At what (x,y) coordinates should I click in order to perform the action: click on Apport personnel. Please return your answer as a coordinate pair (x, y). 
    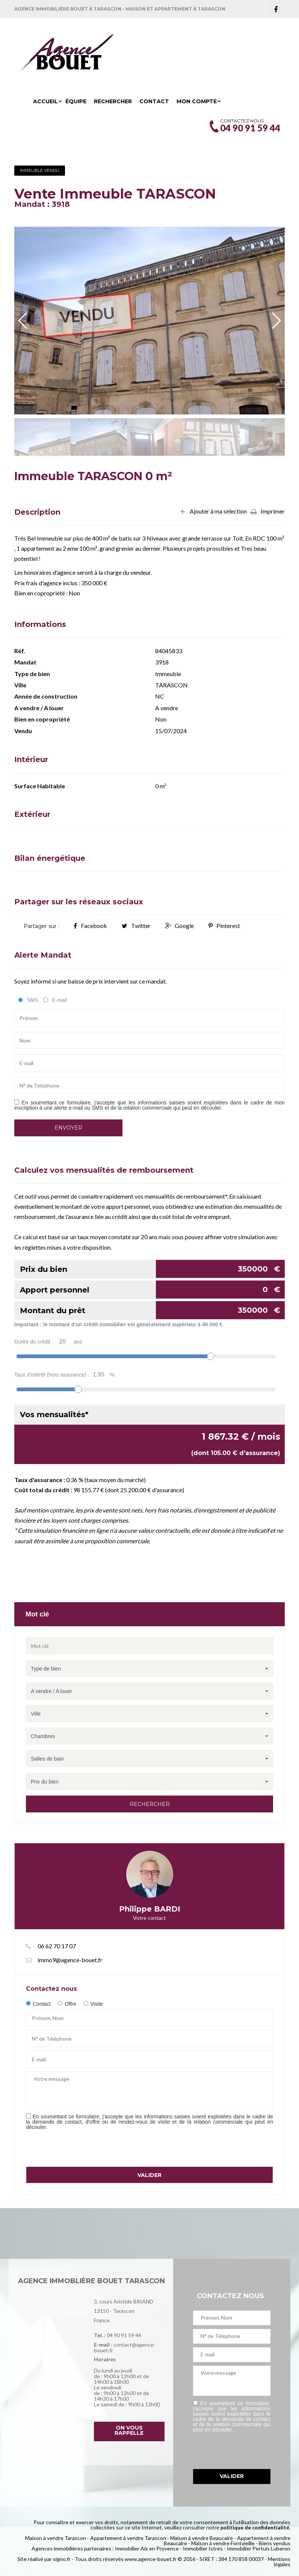
    Looking at the image, I should click on (152, 1289).